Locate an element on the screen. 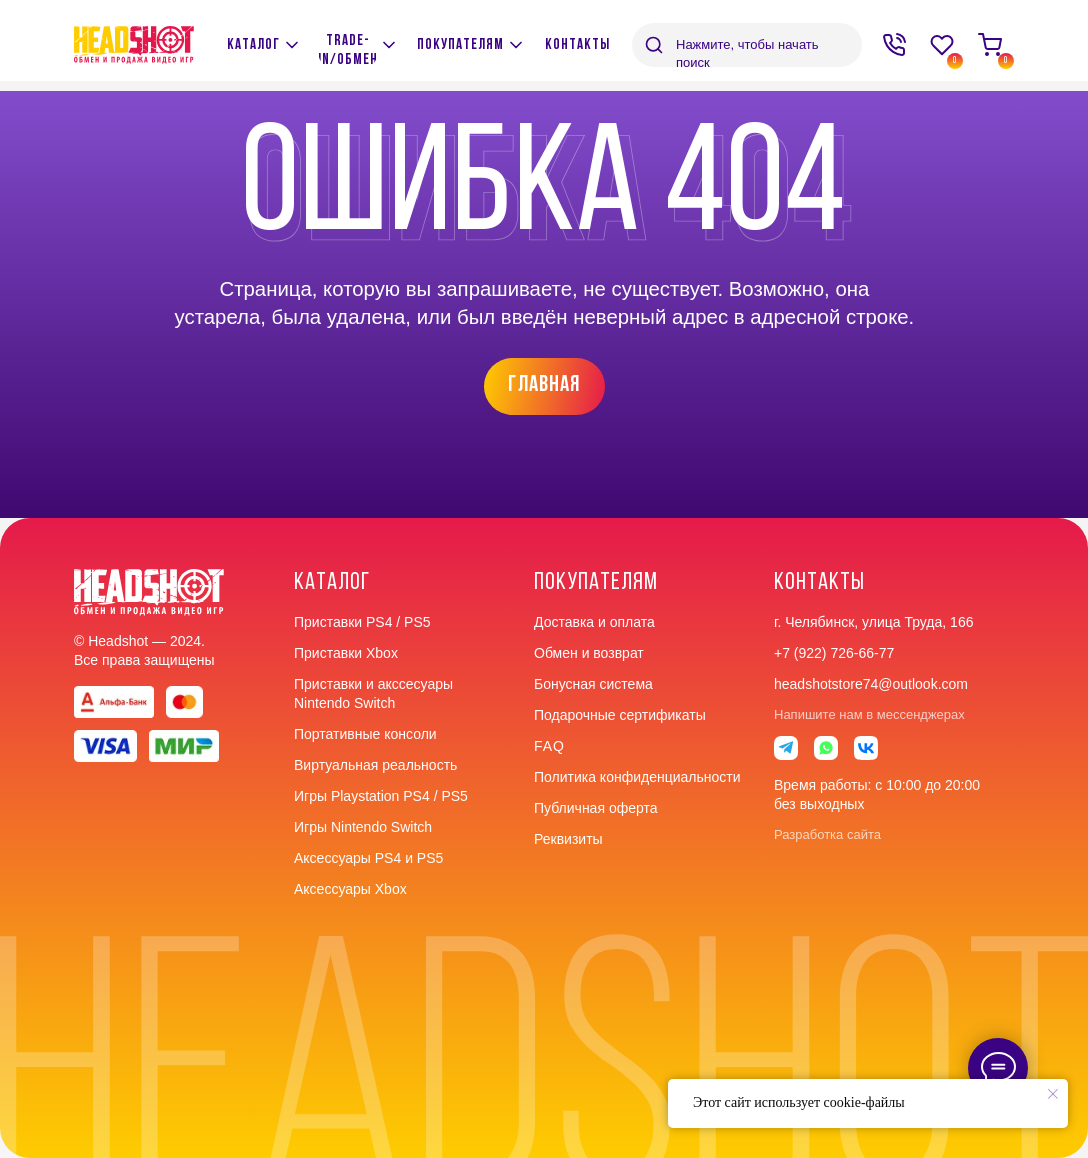 Image resolution: width=1088 pixels, height=1158 pixels. Аксессуары PS4 и PS5 is located at coordinates (368, 858).